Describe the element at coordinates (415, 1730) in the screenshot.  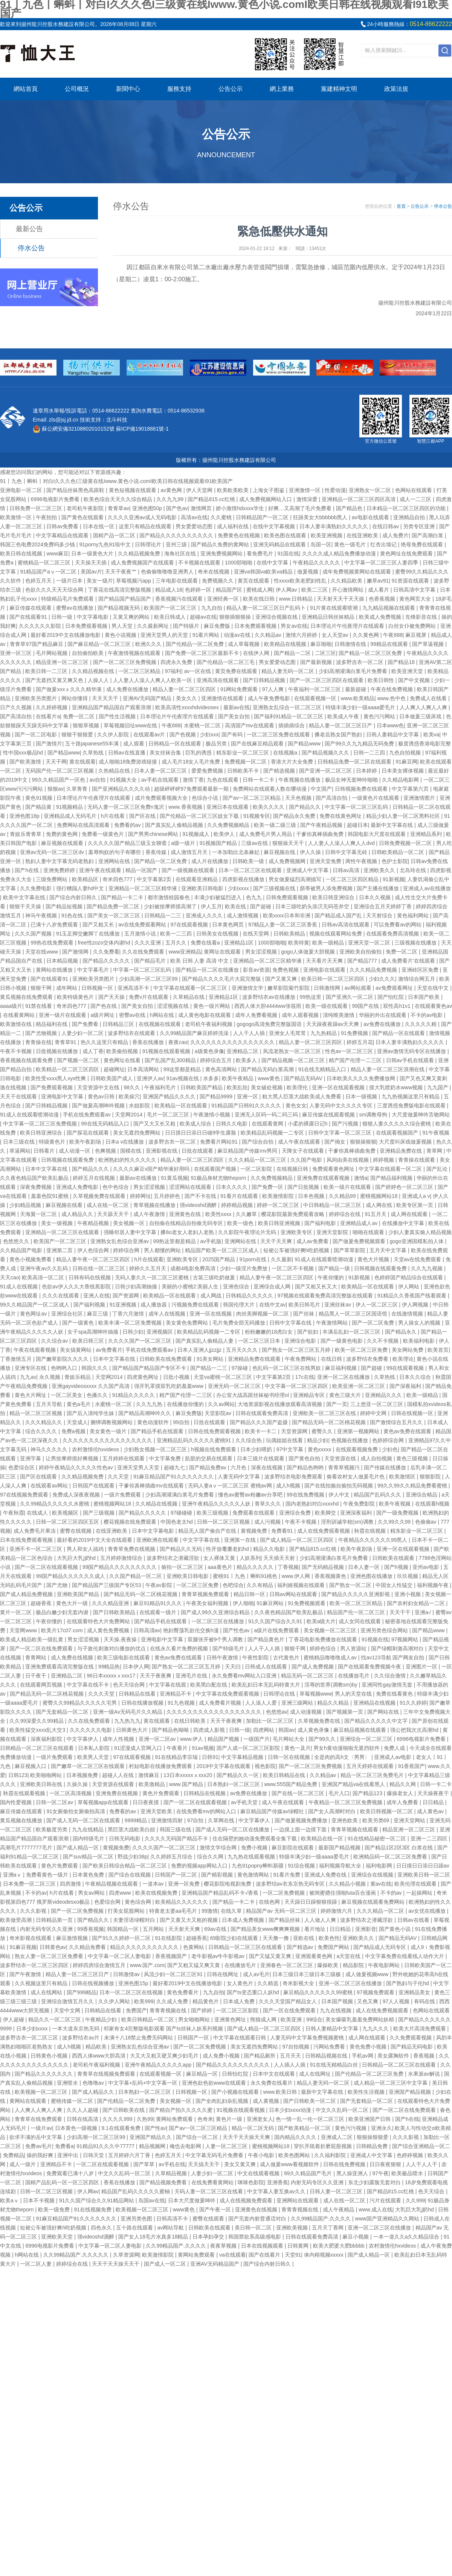
I see `强公把我次次高潮hd` at that location.